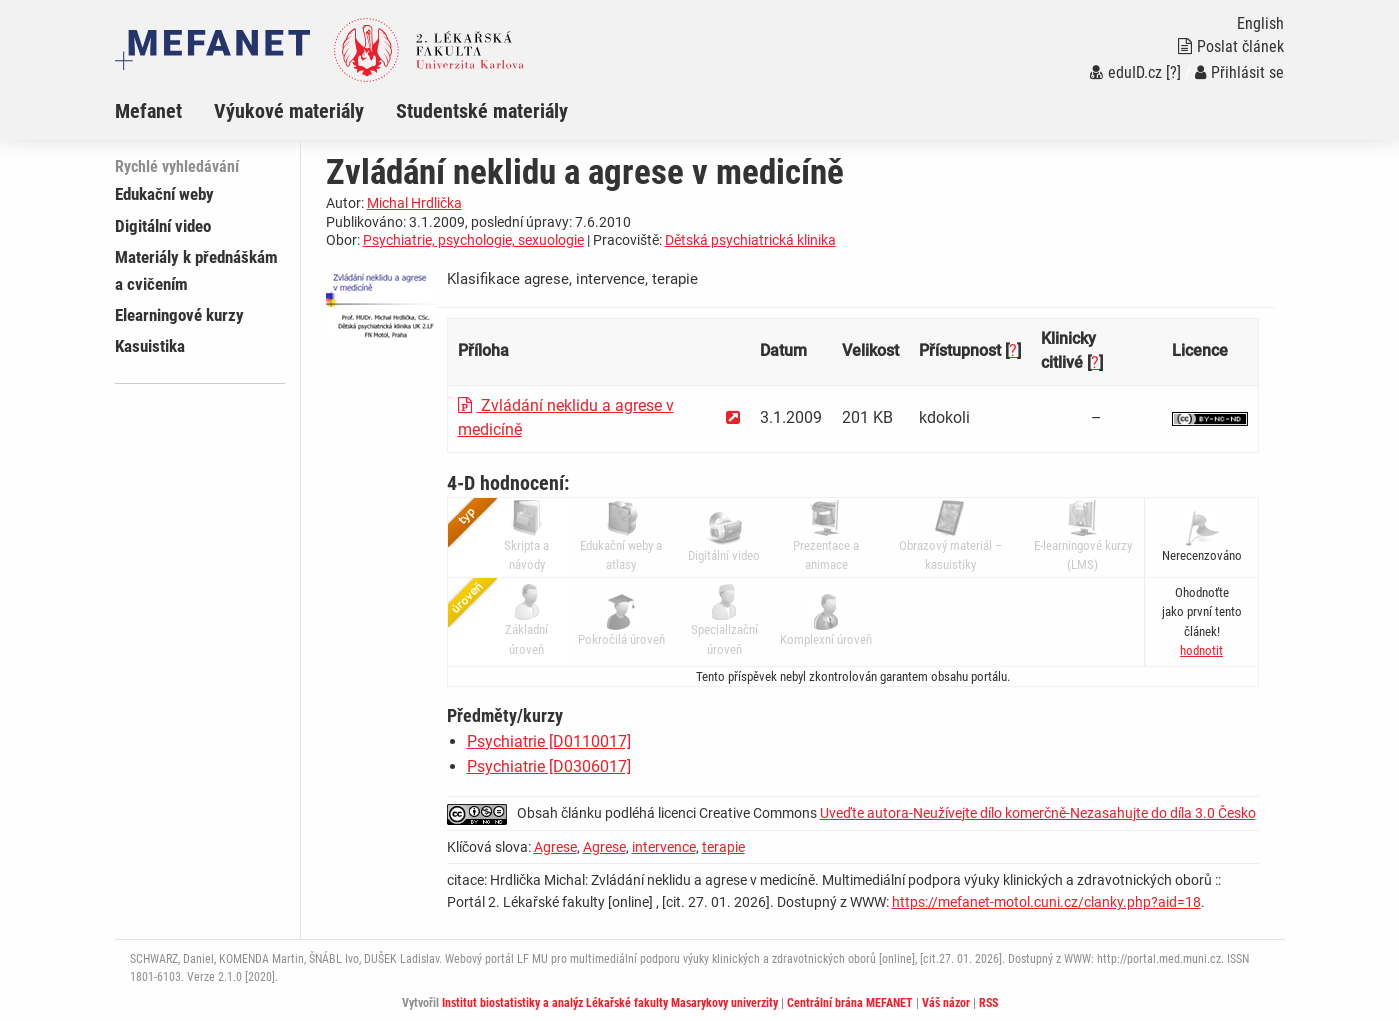  What do you see at coordinates (164, 111) in the screenshot?
I see `[menuitem]` at bounding box center [164, 111].